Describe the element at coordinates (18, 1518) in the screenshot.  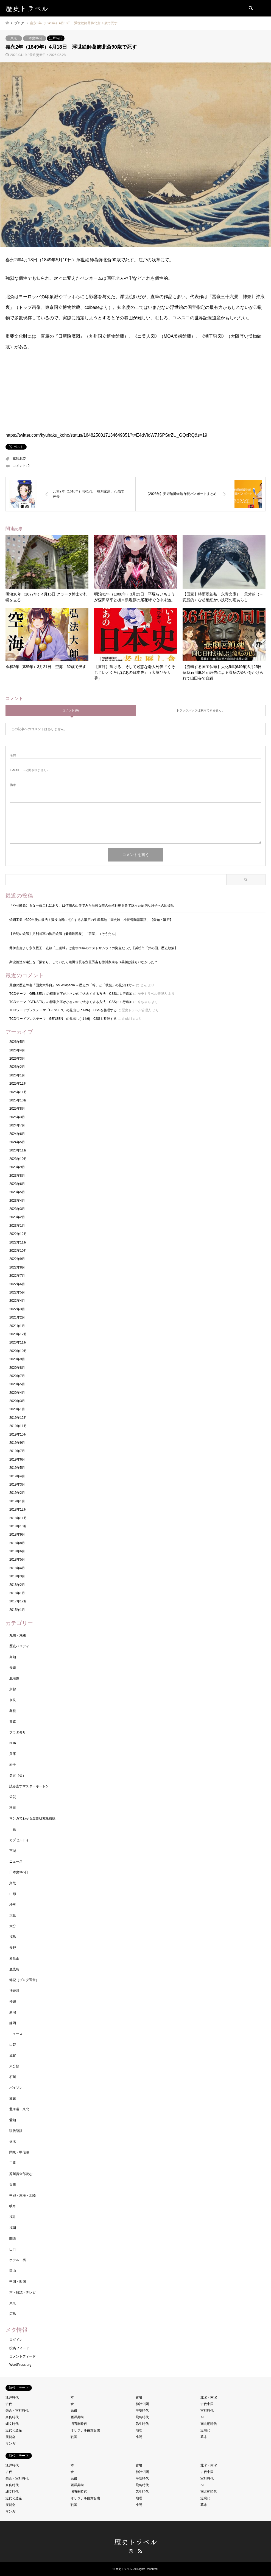
I see `2018年11月` at that location.